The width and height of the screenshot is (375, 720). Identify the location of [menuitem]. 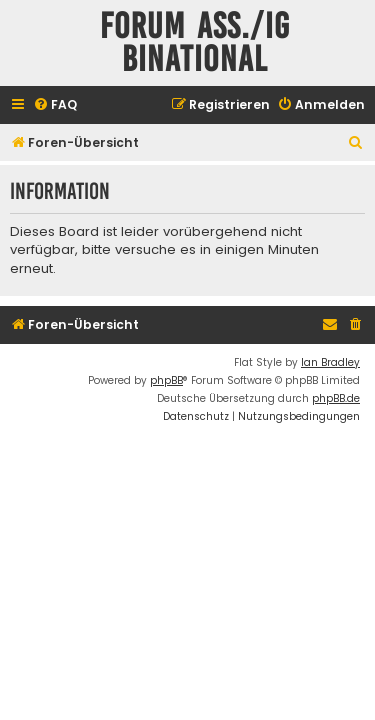
(55, 105).